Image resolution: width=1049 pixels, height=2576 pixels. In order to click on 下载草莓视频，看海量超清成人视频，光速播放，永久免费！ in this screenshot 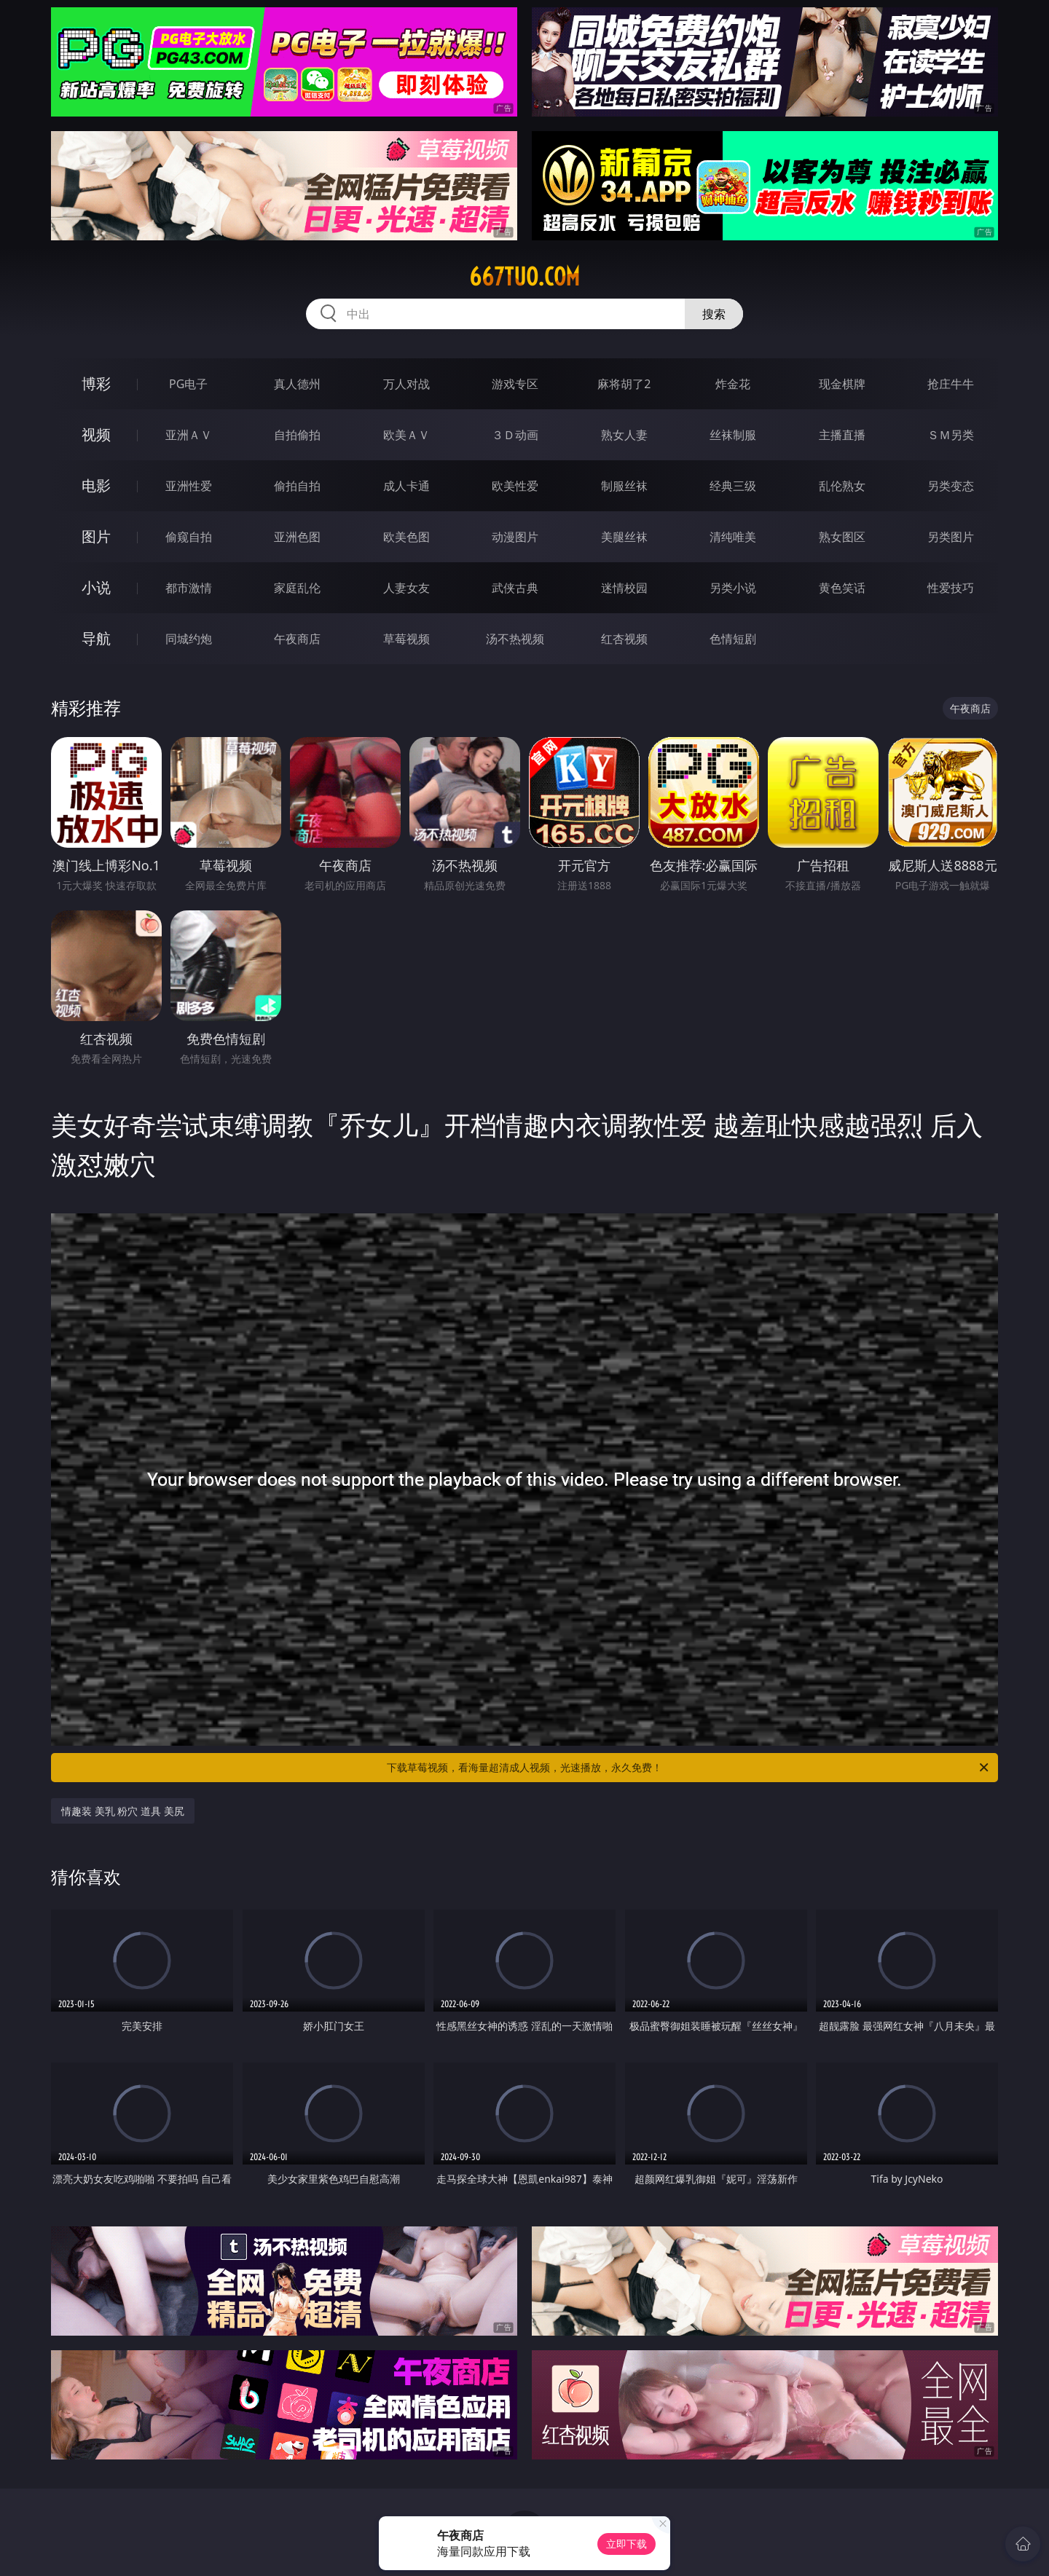, I will do `click(689, 1767)`.